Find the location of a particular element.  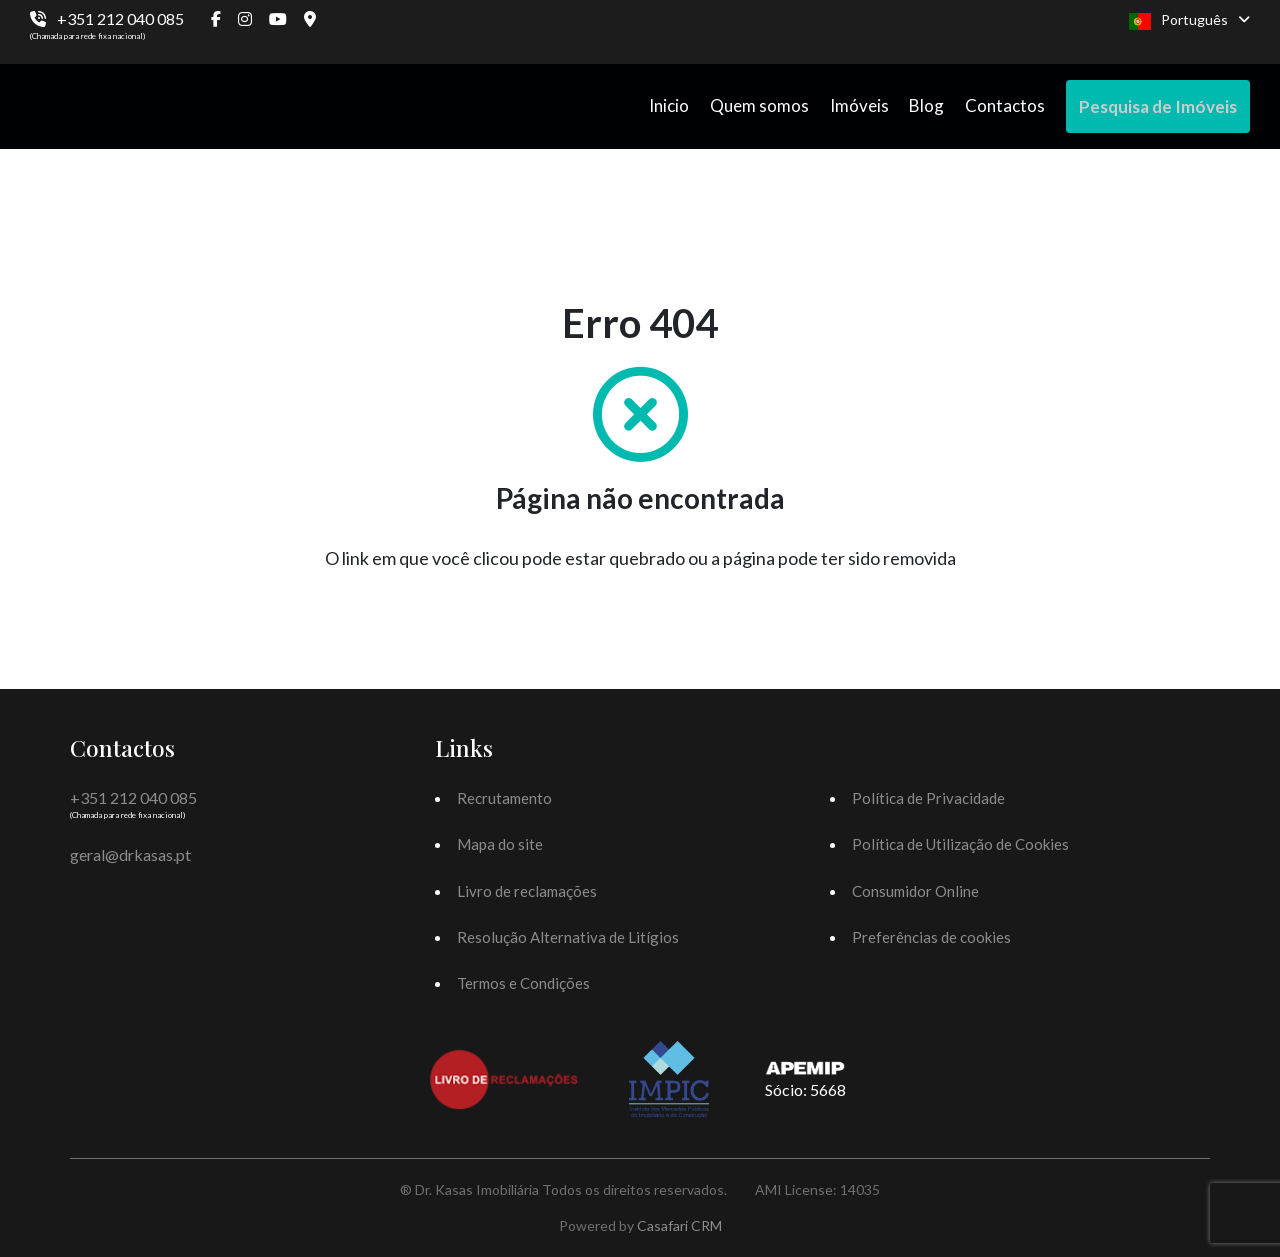

Resolução Alternativa de Litígios is located at coordinates (568, 937).